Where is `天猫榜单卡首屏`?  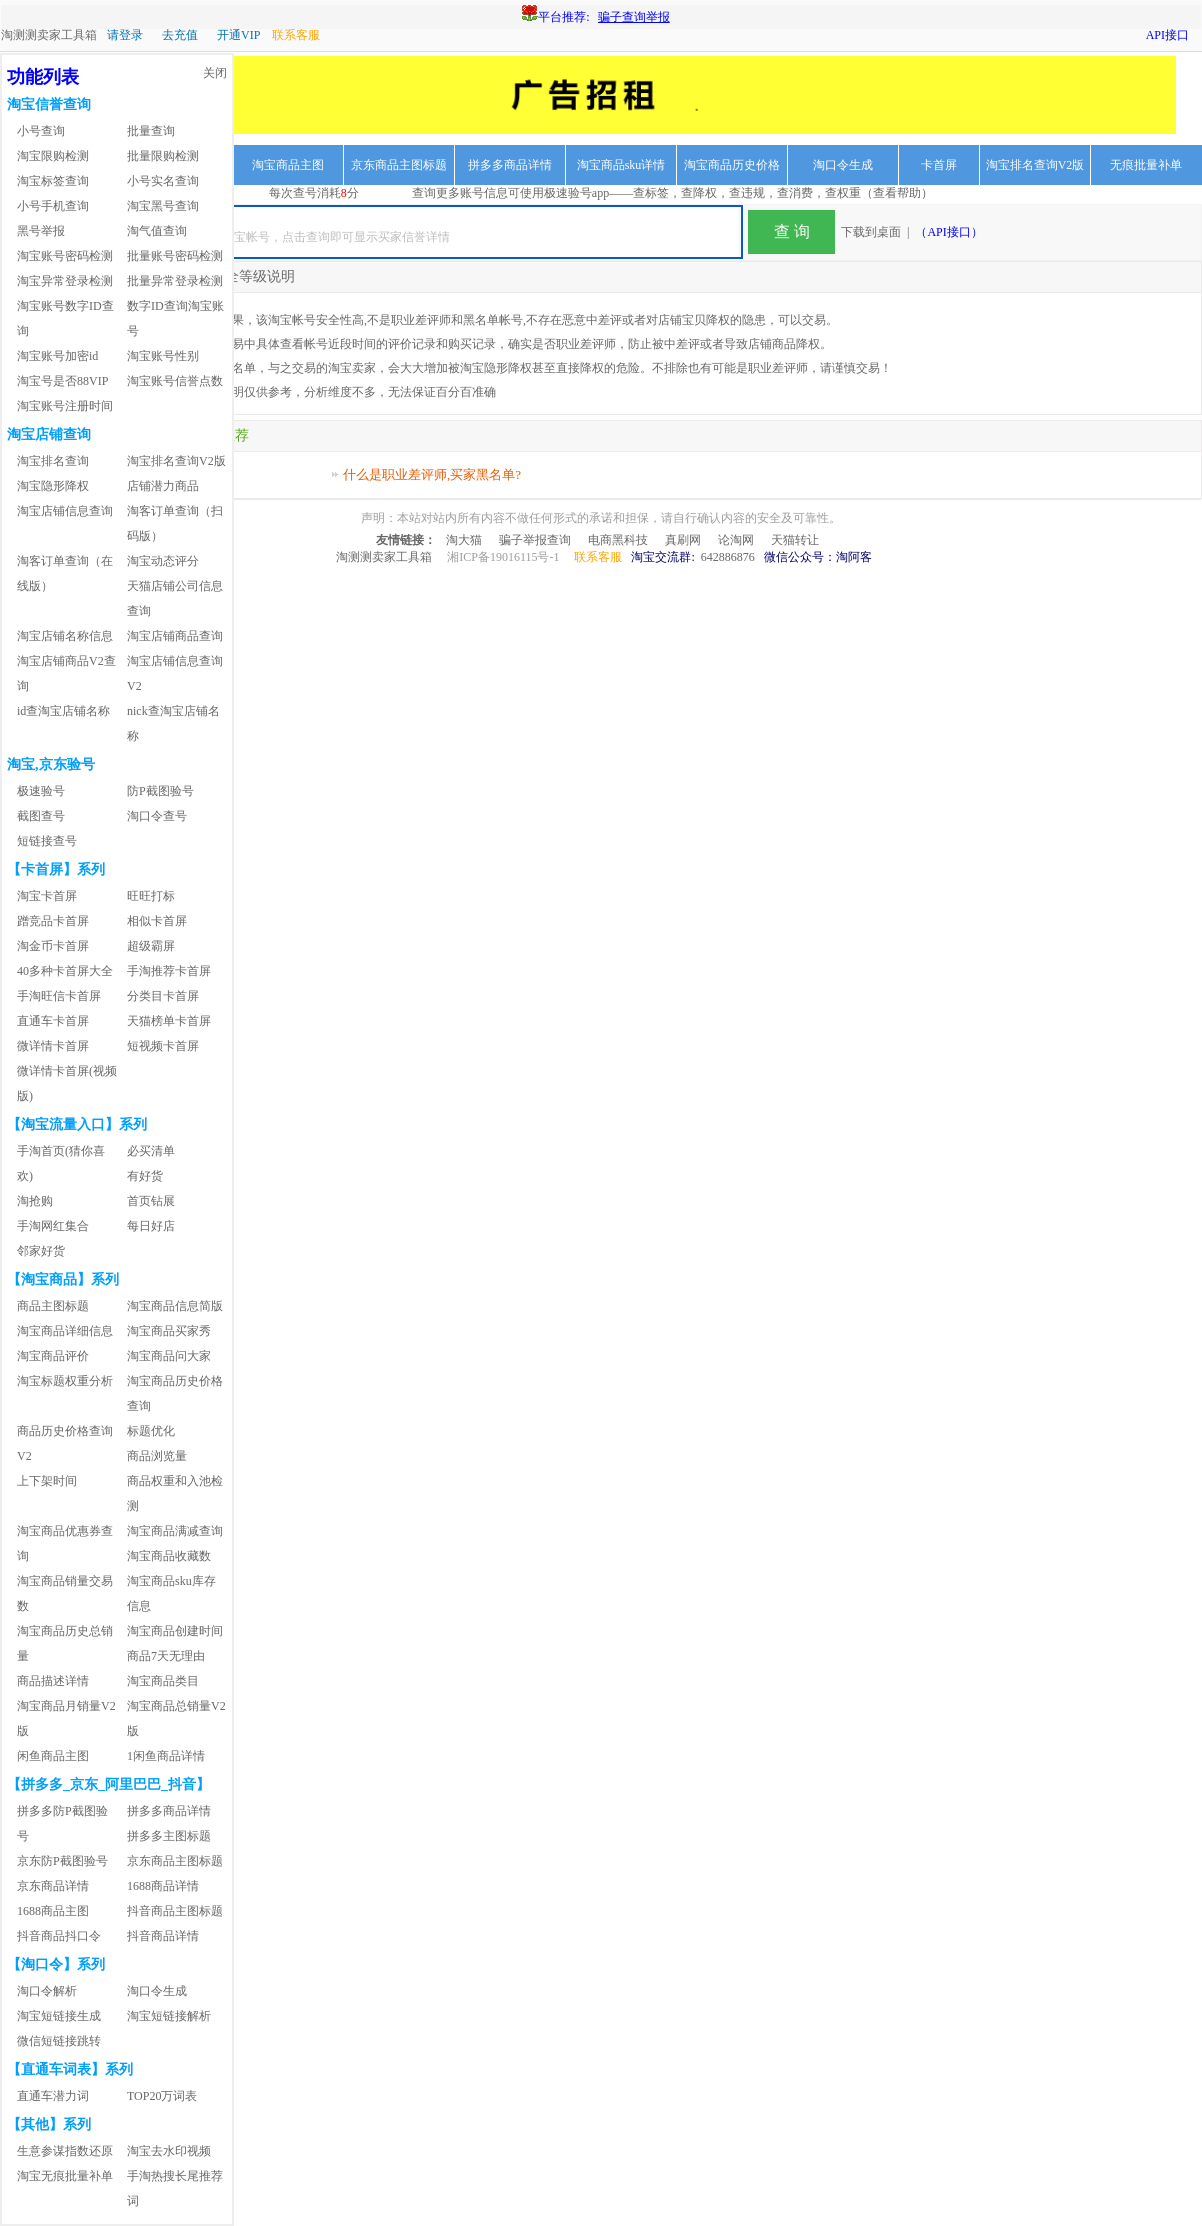 天猫榜单卡首屏 is located at coordinates (169, 1021).